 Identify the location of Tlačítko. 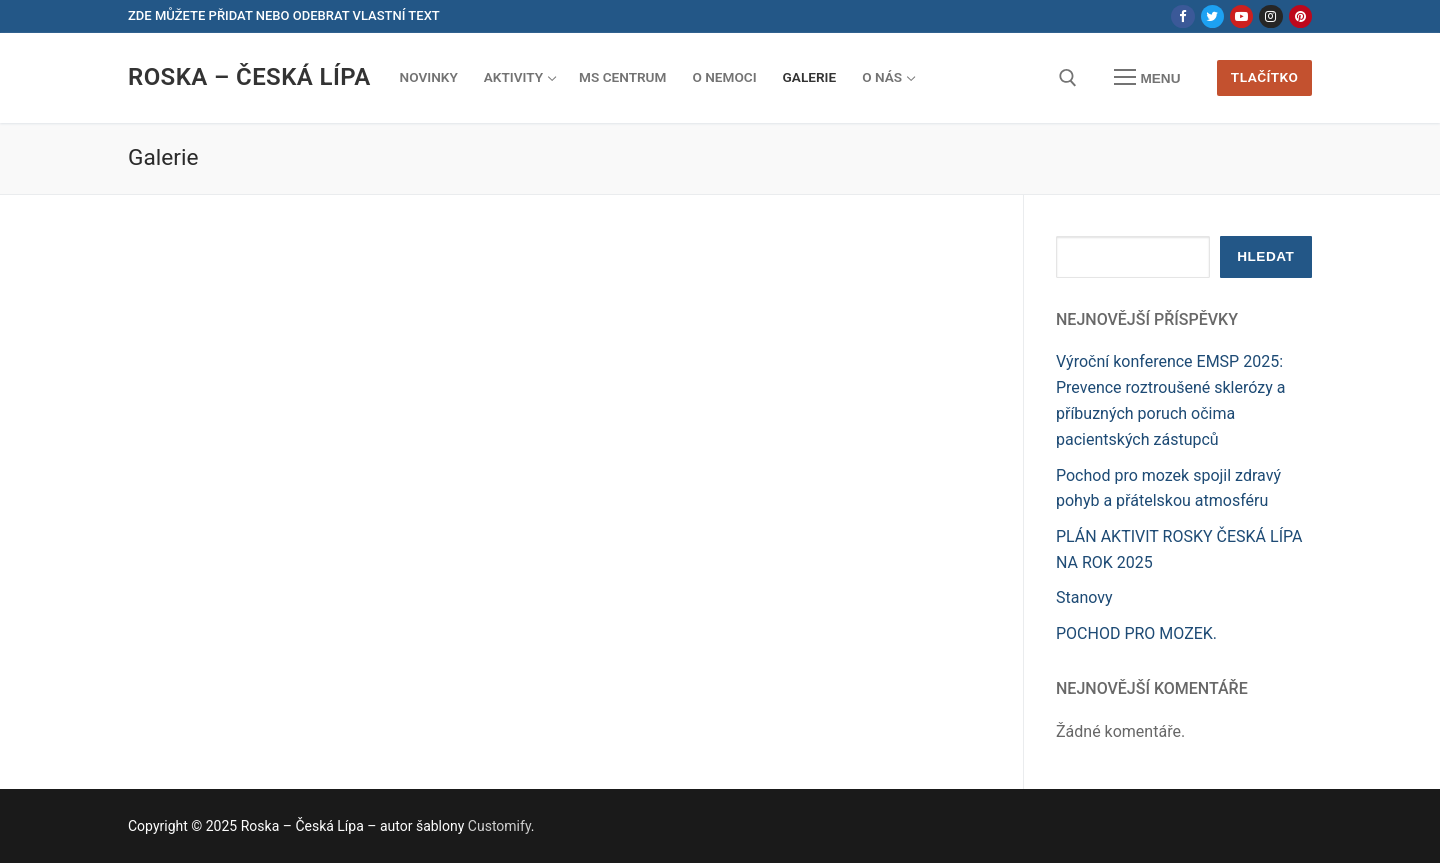
(1265, 77).